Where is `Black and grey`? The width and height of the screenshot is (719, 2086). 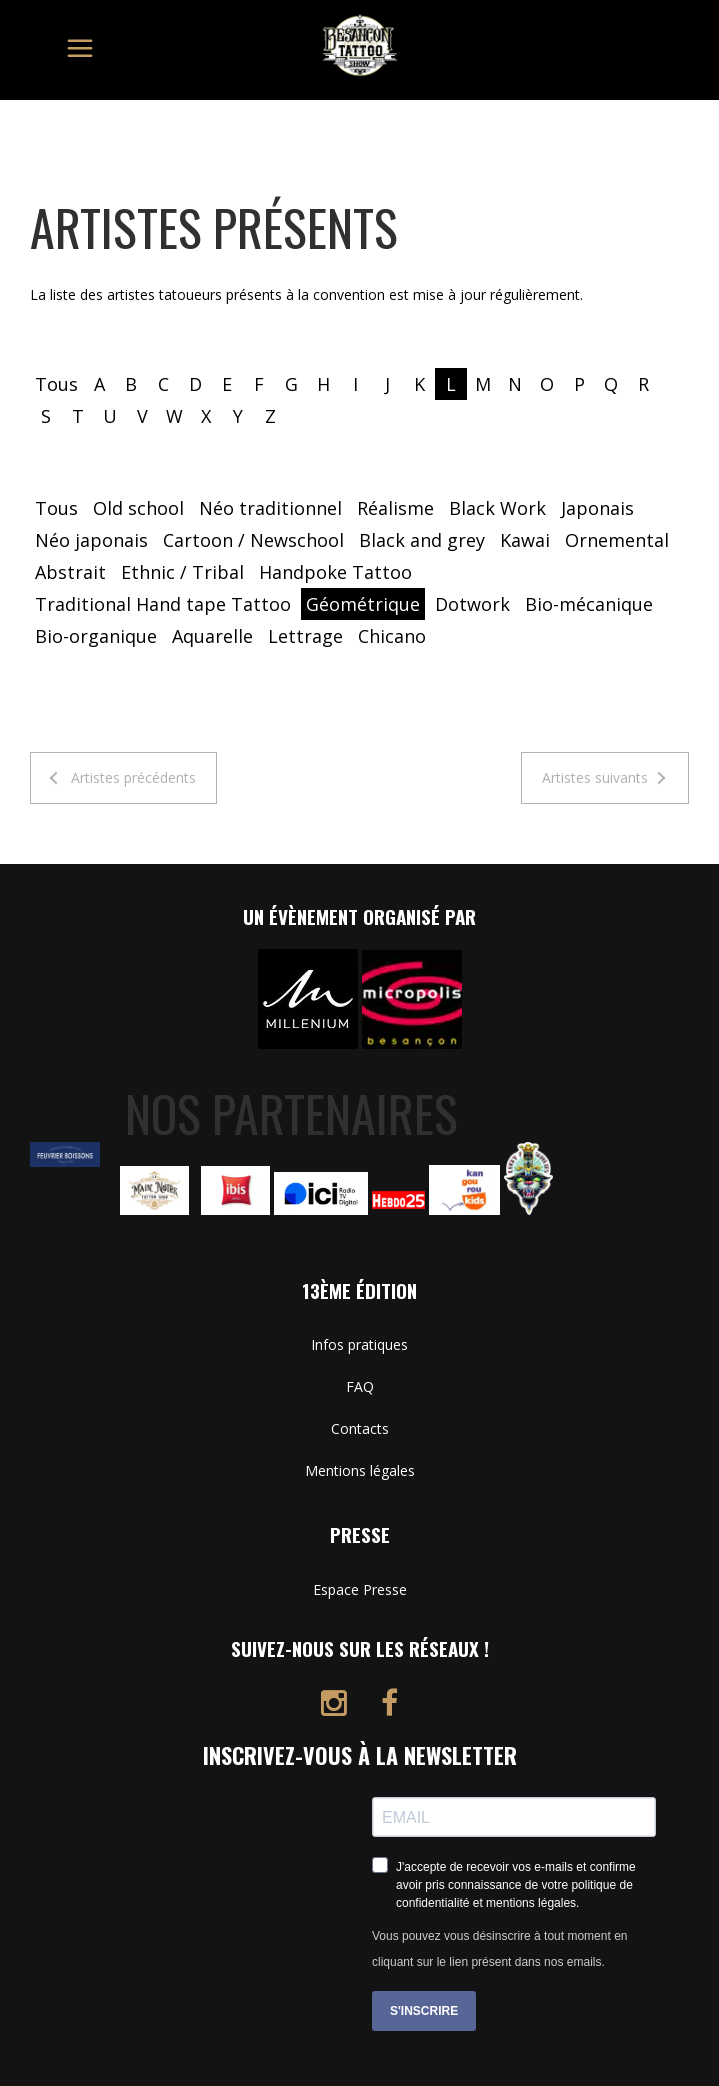 Black and grey is located at coordinates (422, 540).